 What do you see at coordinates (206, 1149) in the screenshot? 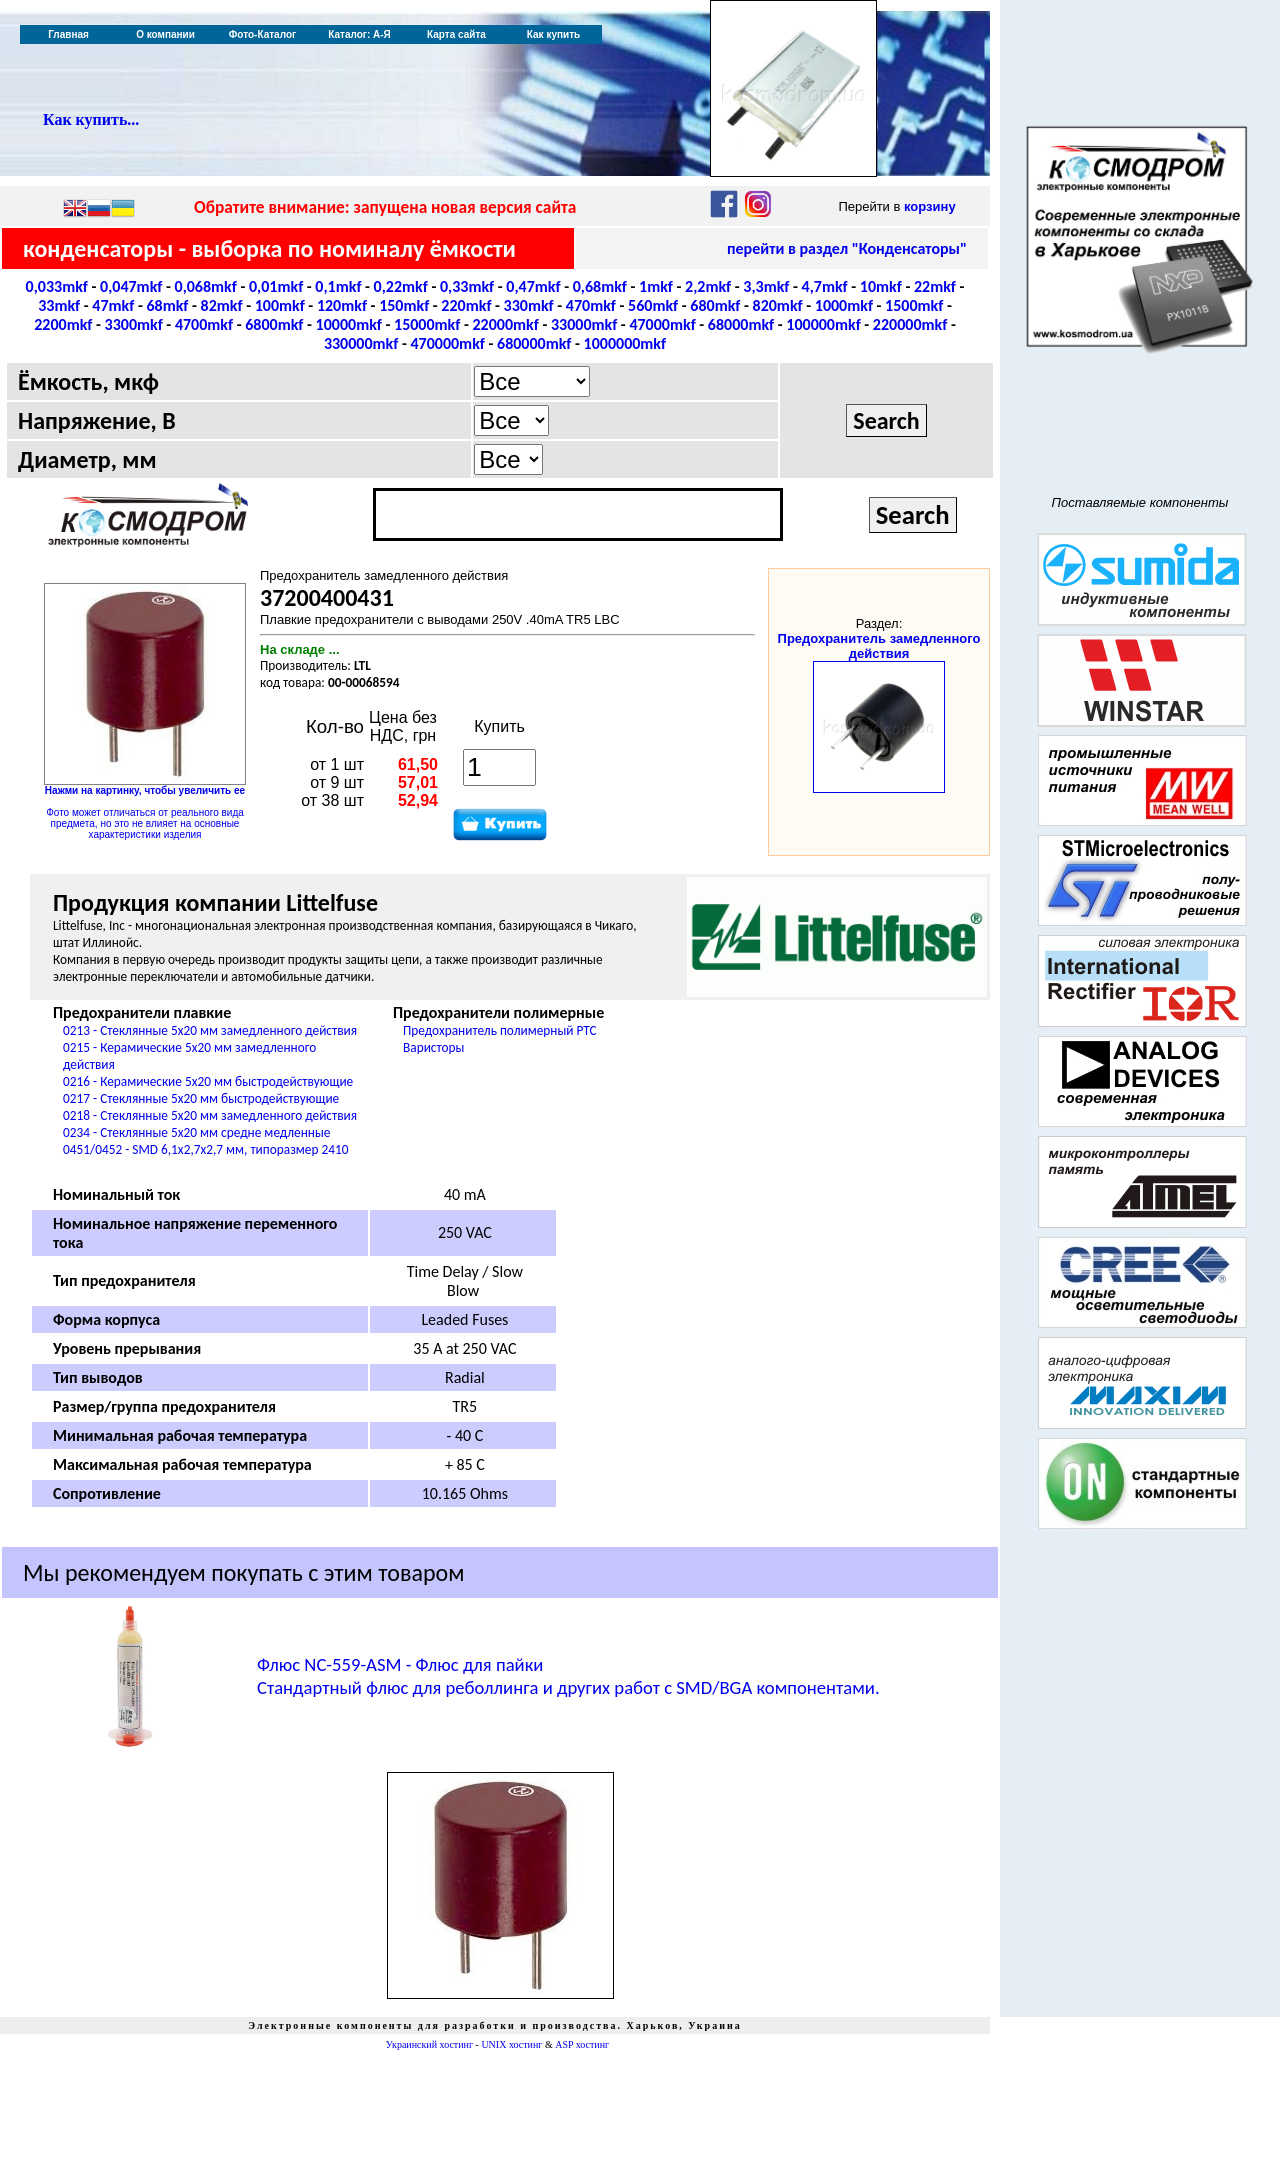
I see `0451/0452 - SMD 6,1x2,7x2,7 мм, типоразмер 2410` at bounding box center [206, 1149].